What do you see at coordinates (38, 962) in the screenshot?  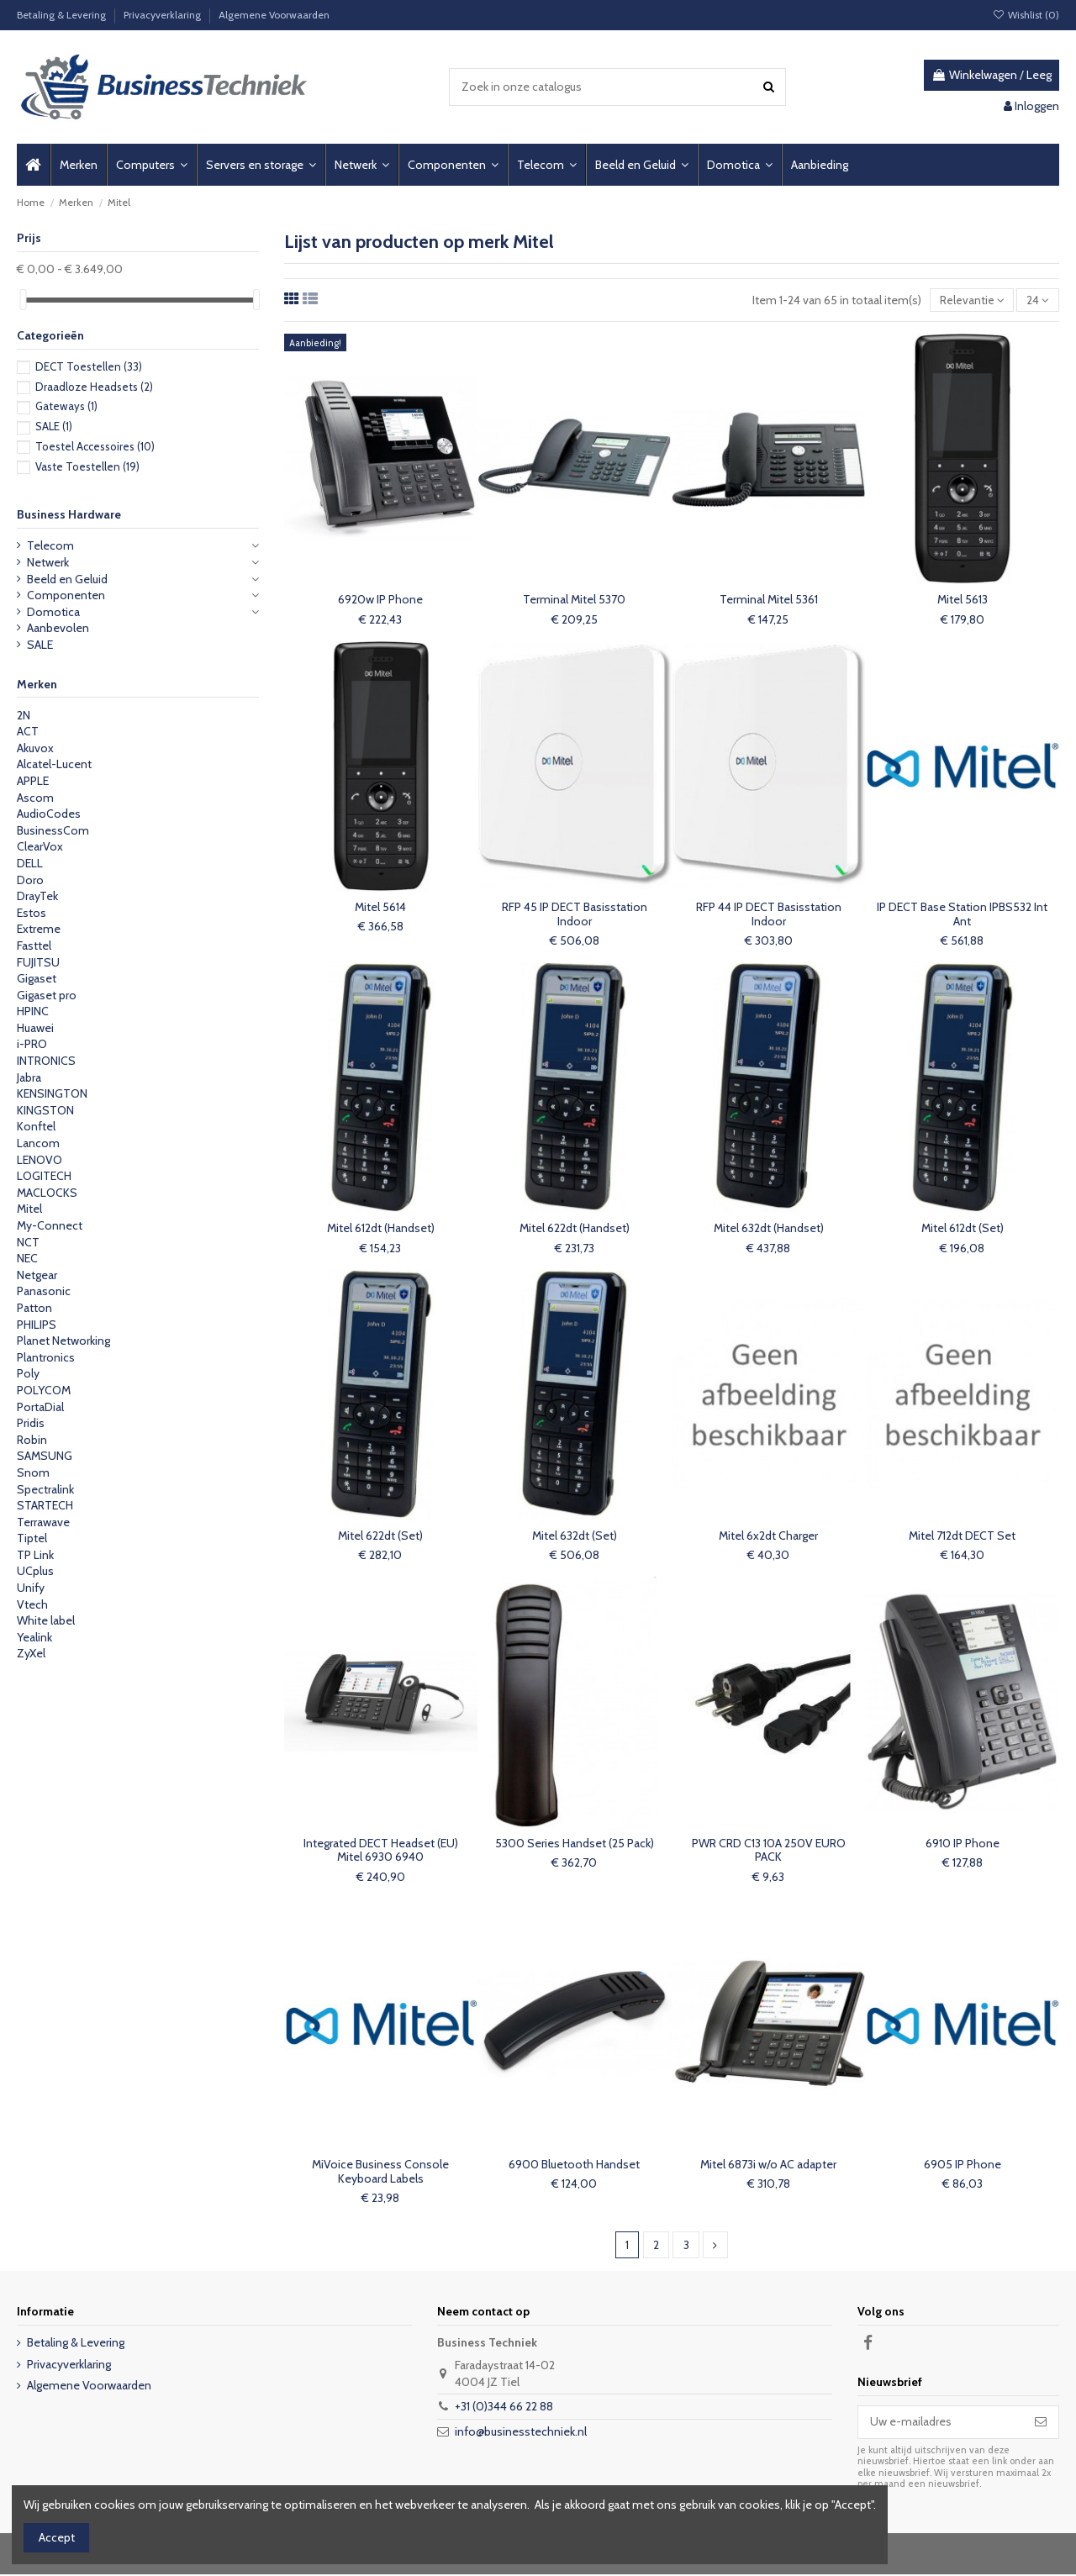 I see `FUJITSU` at bounding box center [38, 962].